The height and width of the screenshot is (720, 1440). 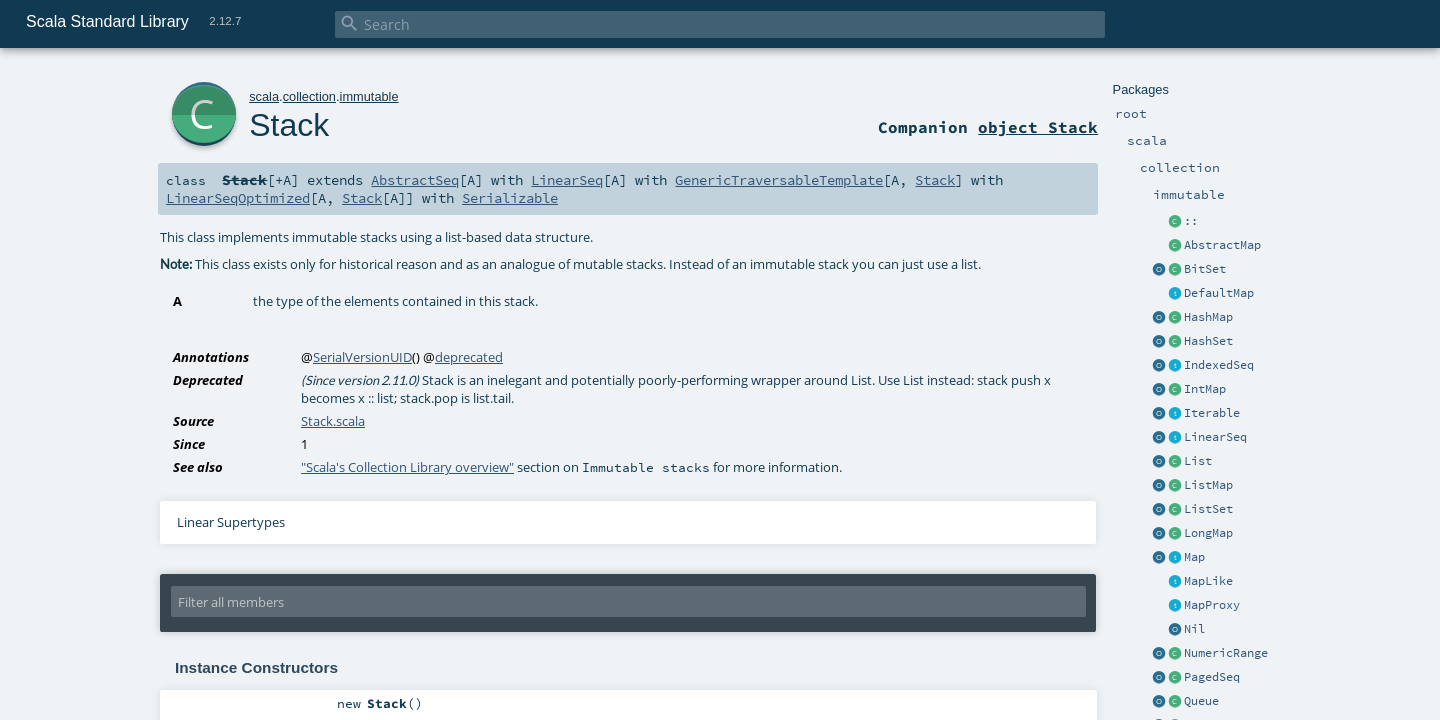 What do you see at coordinates (309, 96) in the screenshot?
I see `collection` at bounding box center [309, 96].